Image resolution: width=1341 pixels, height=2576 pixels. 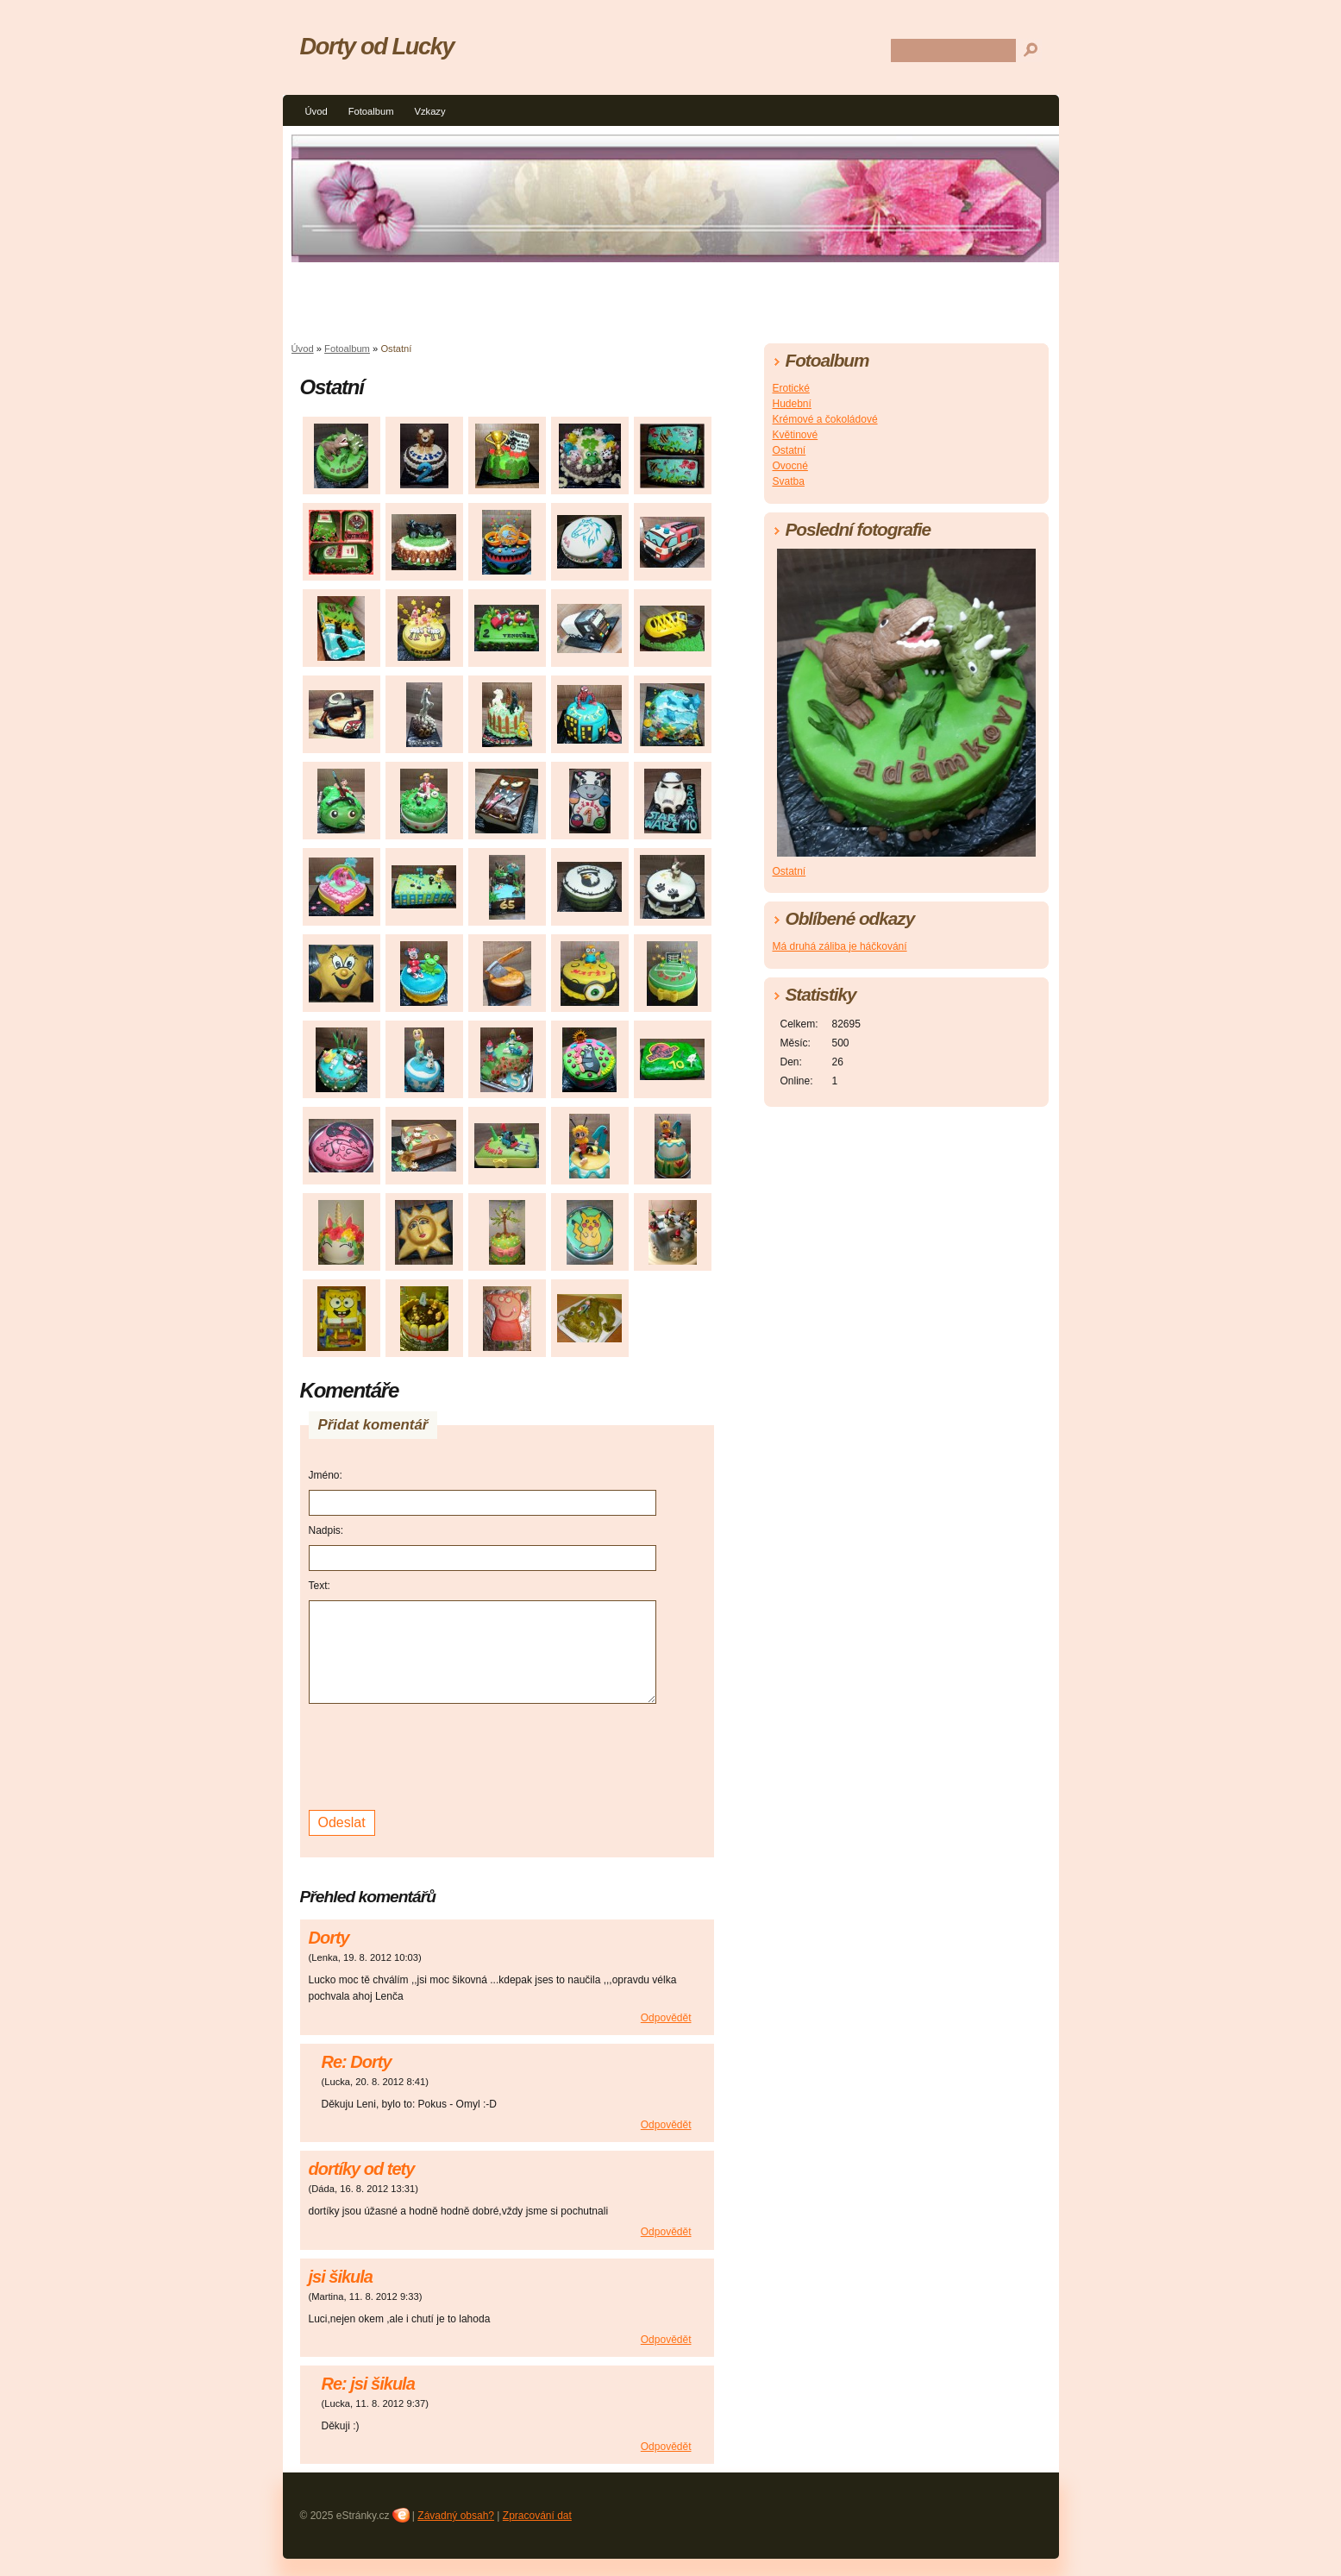 What do you see at coordinates (789, 450) in the screenshot?
I see `Ostatní` at bounding box center [789, 450].